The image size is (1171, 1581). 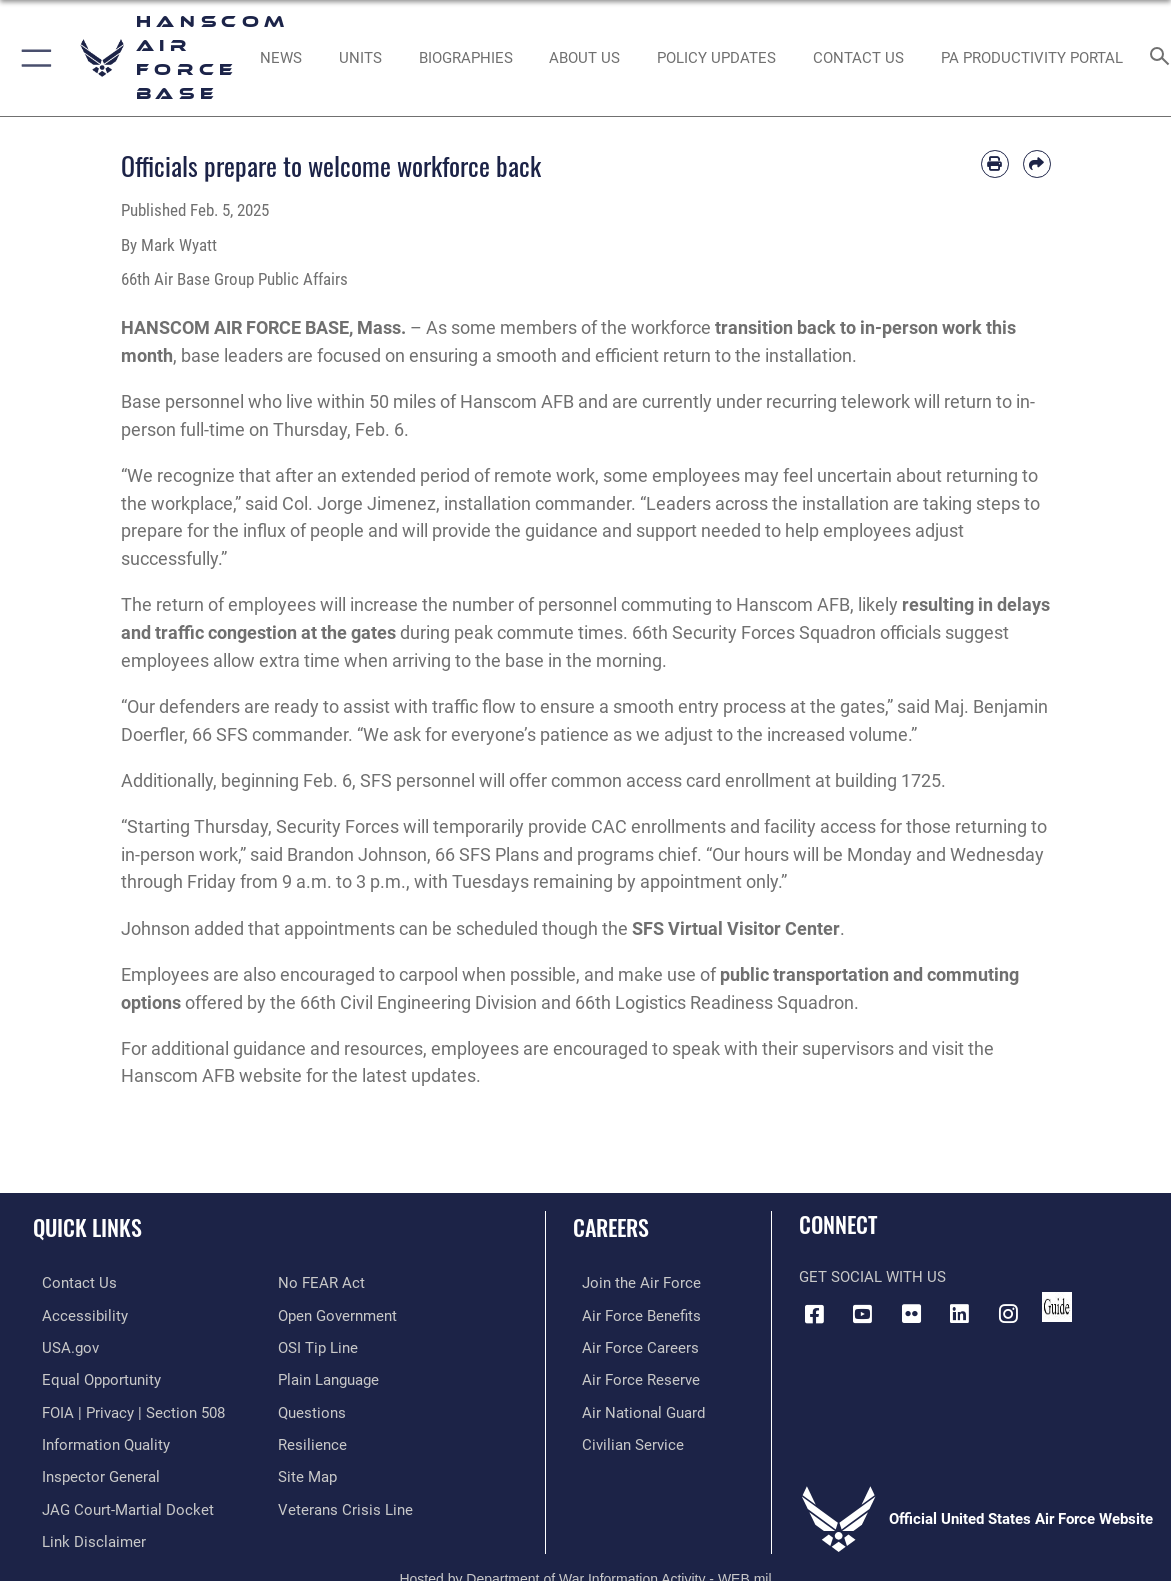 What do you see at coordinates (87, 1227) in the screenshot?
I see `Quick Links` at bounding box center [87, 1227].